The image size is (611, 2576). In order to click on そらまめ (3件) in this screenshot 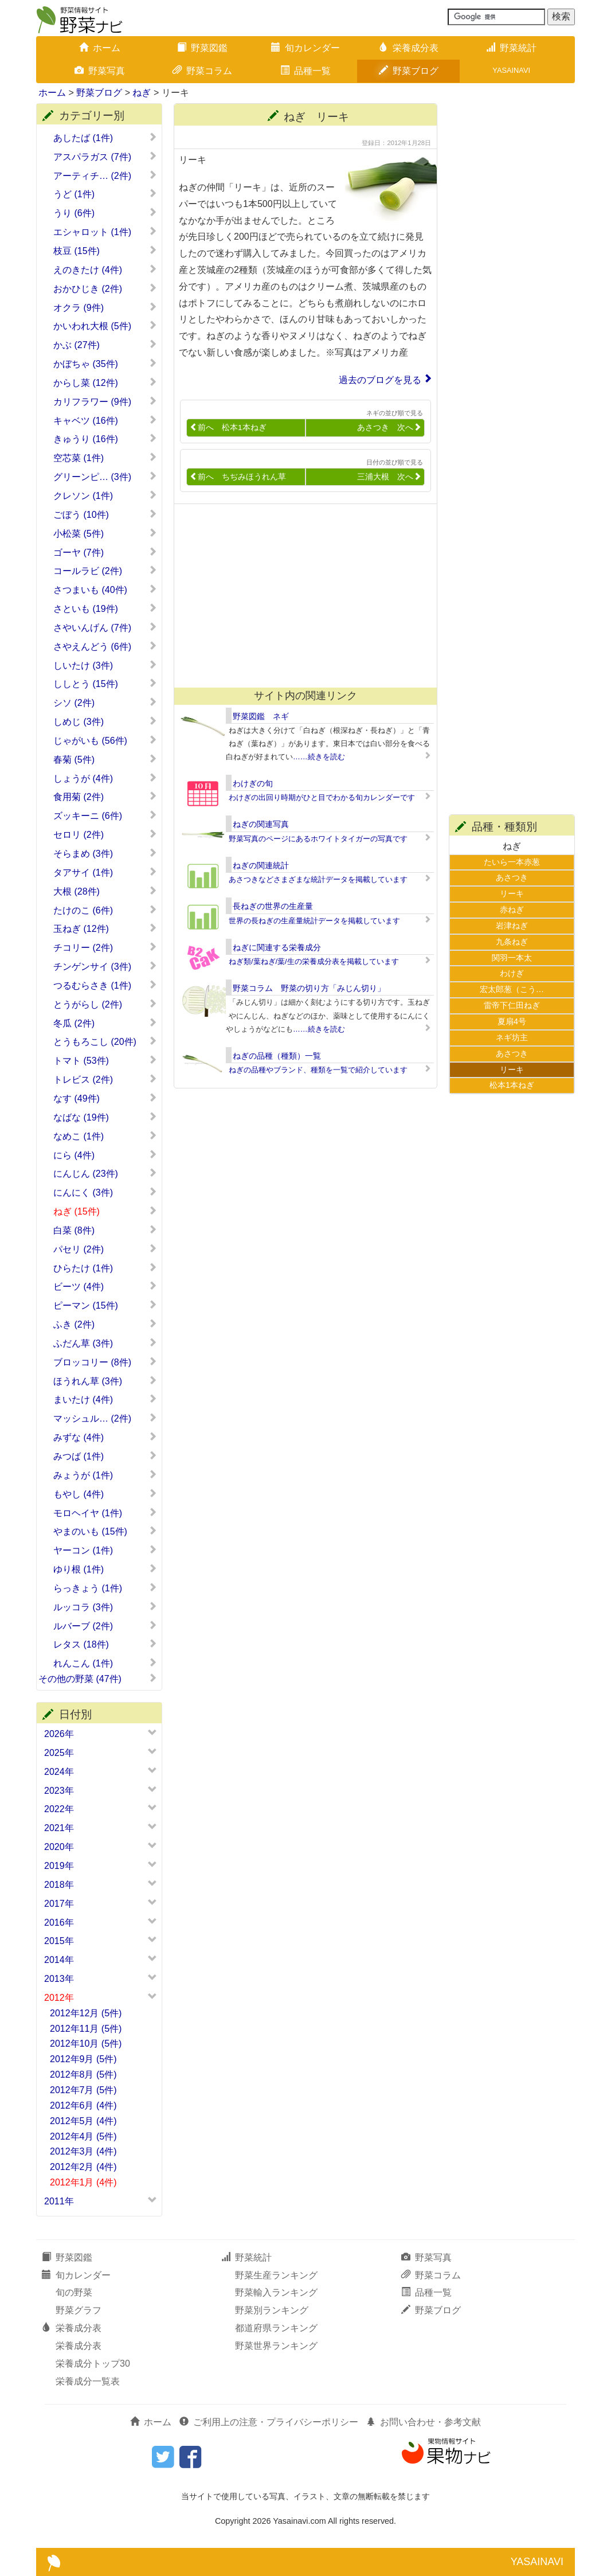, I will do `click(105, 853)`.